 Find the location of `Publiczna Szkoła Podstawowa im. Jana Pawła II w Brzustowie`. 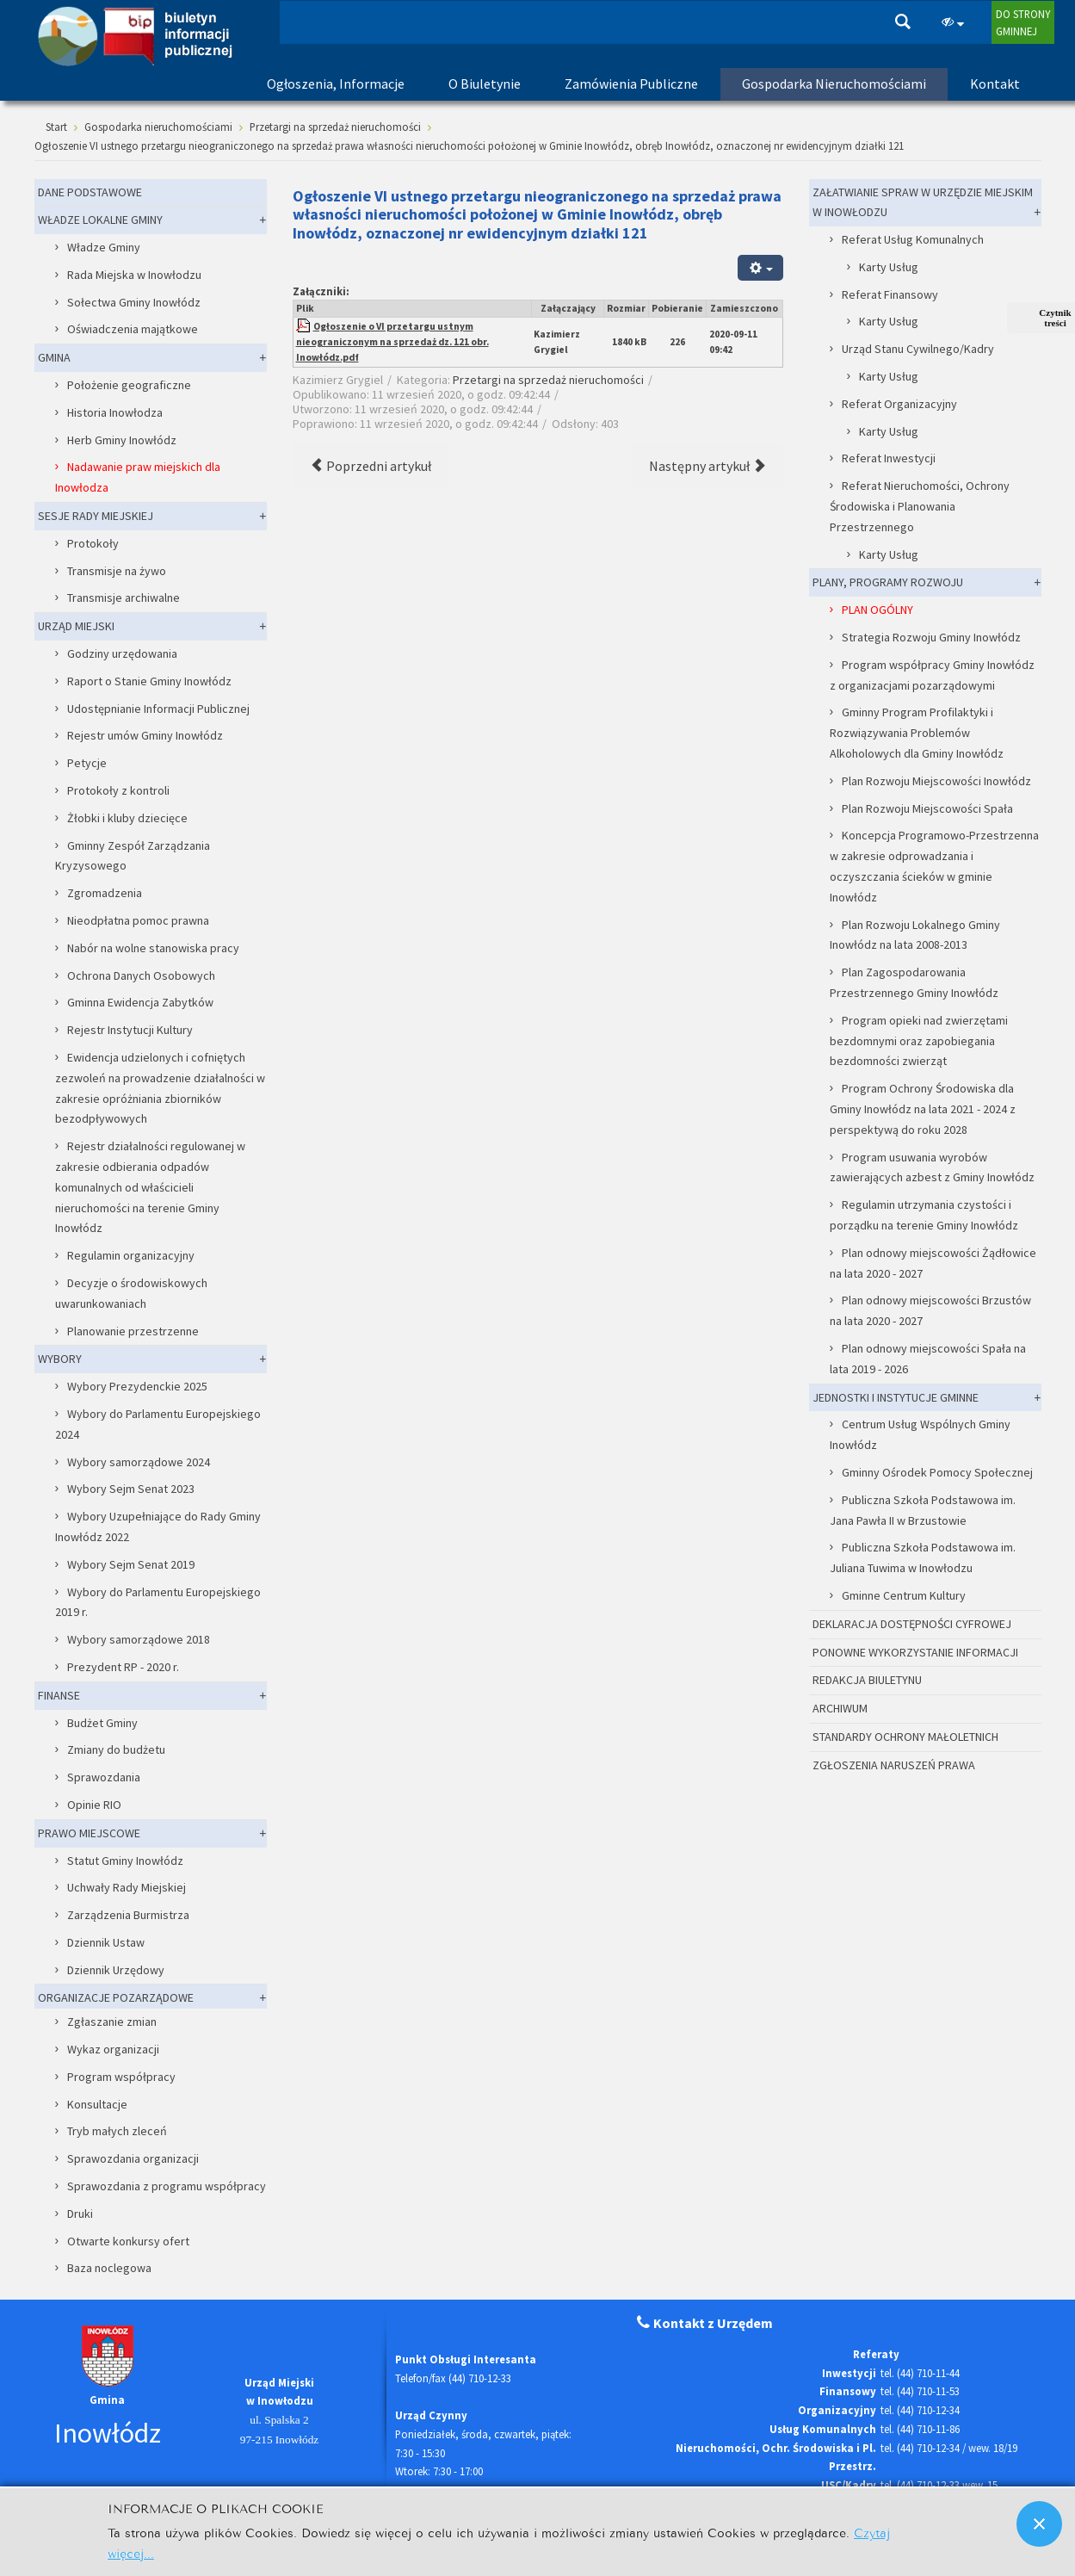

Publiczna Szkoła Podstawowa im. Jana Pawła II w Brzustowie is located at coordinates (923, 1510).